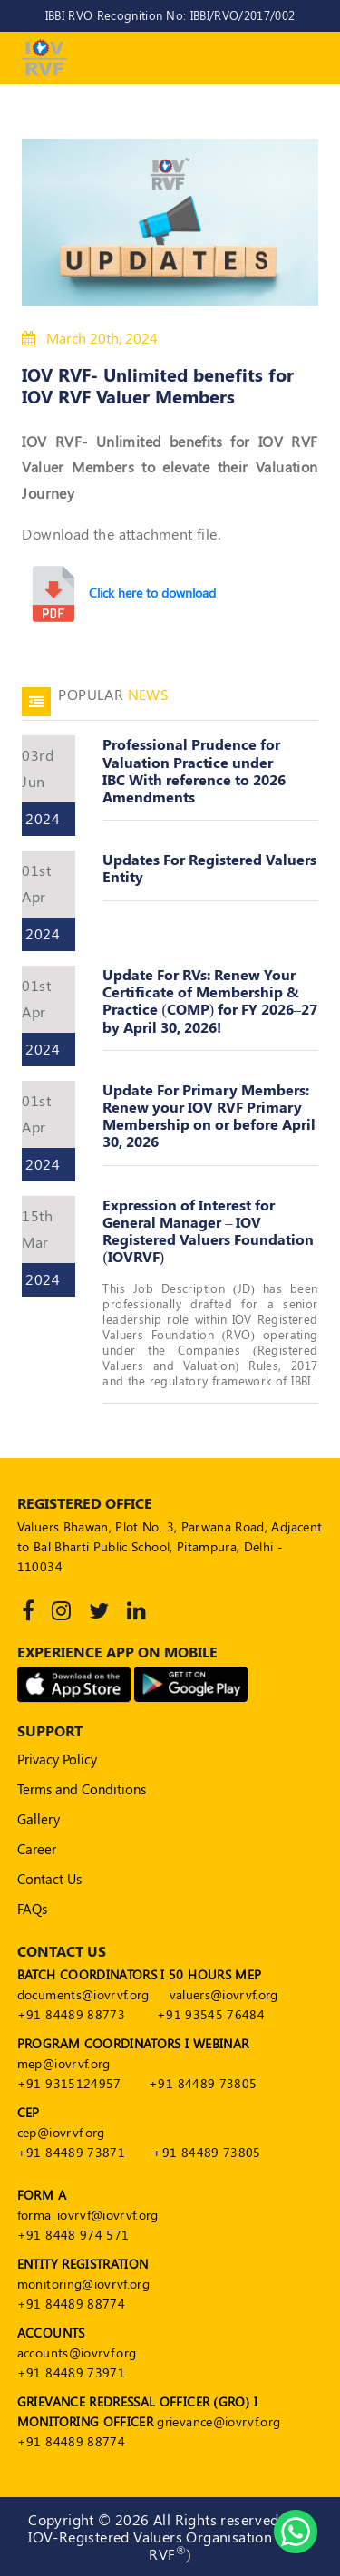 The width and height of the screenshot is (340, 2576). I want to click on valuers@iovrvf.org, so click(224, 1994).